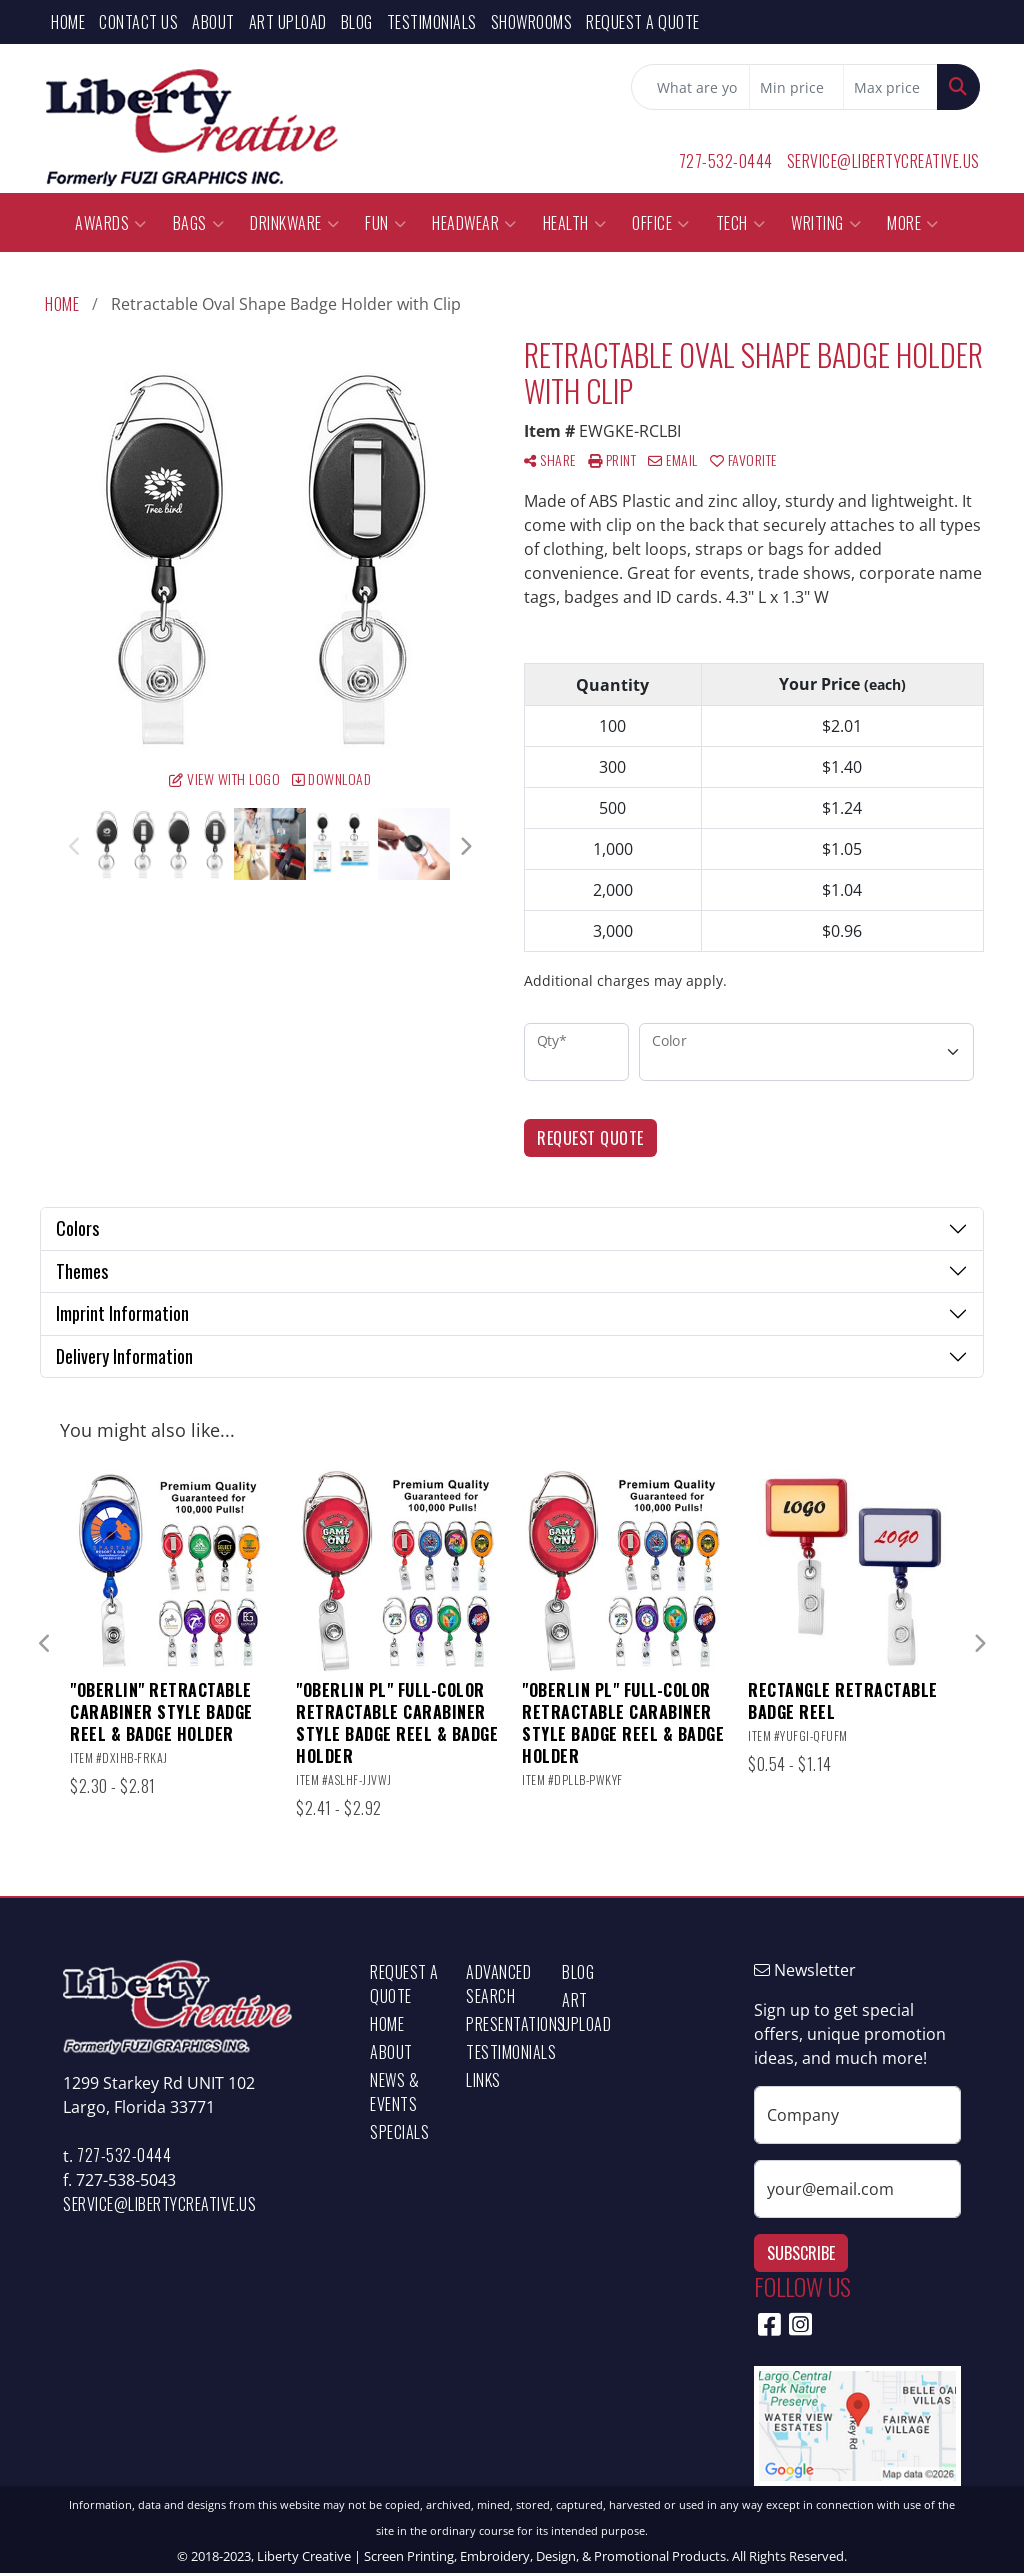  I want to click on News & Events, so click(394, 2092).